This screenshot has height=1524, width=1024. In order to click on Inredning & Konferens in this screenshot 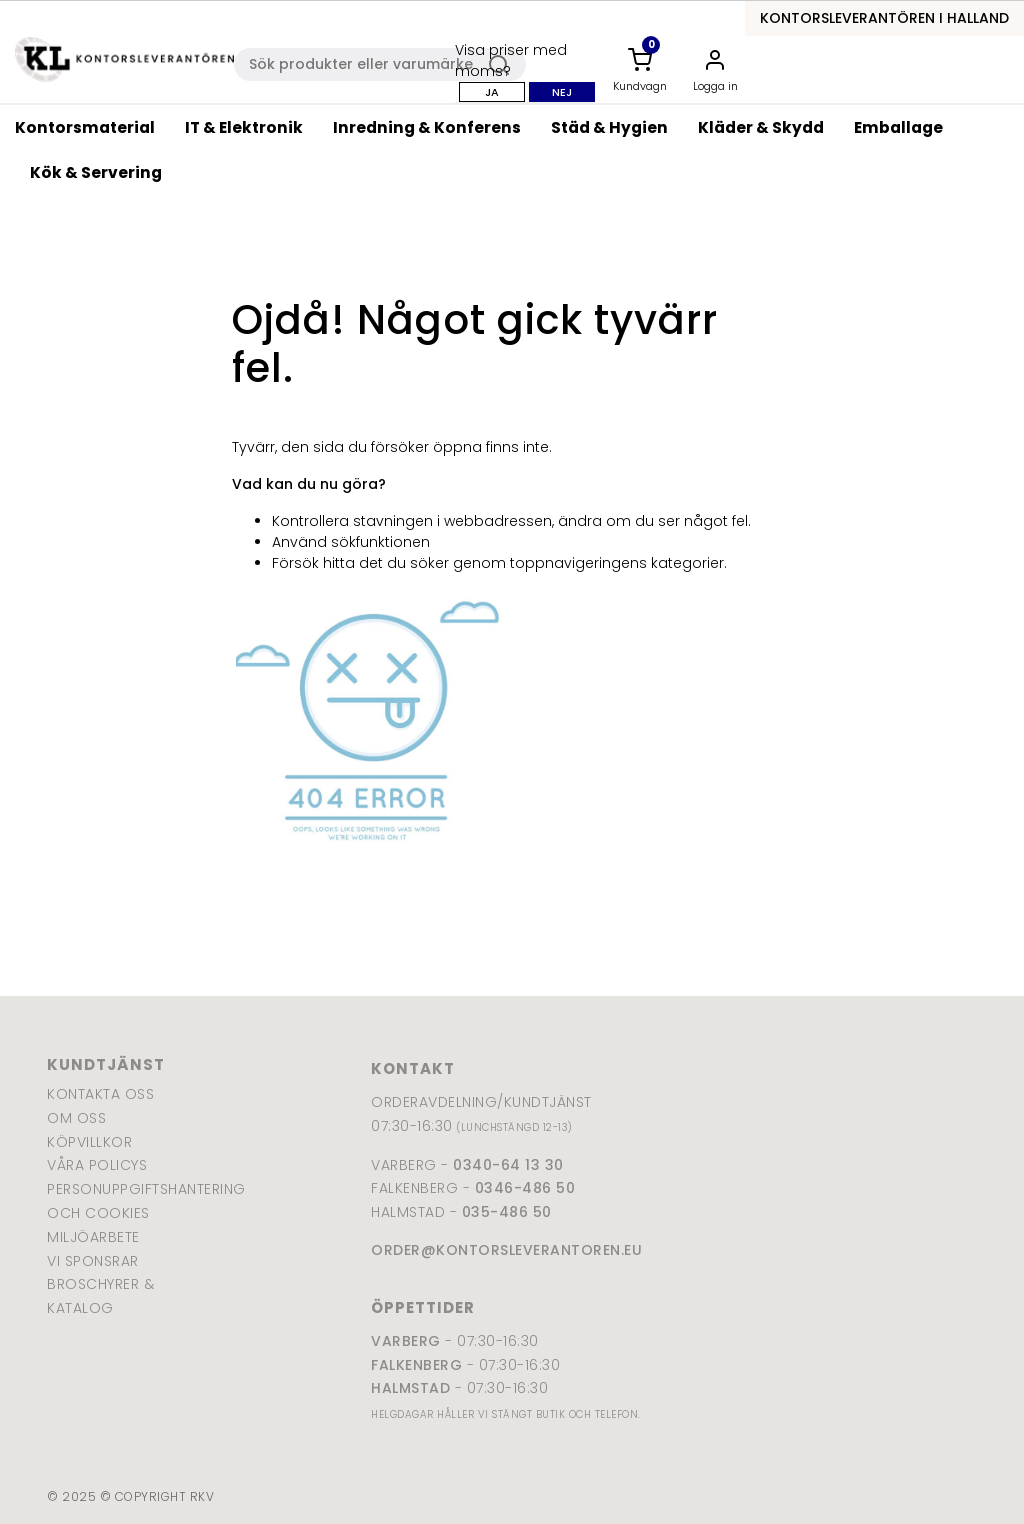, I will do `click(427, 127)`.